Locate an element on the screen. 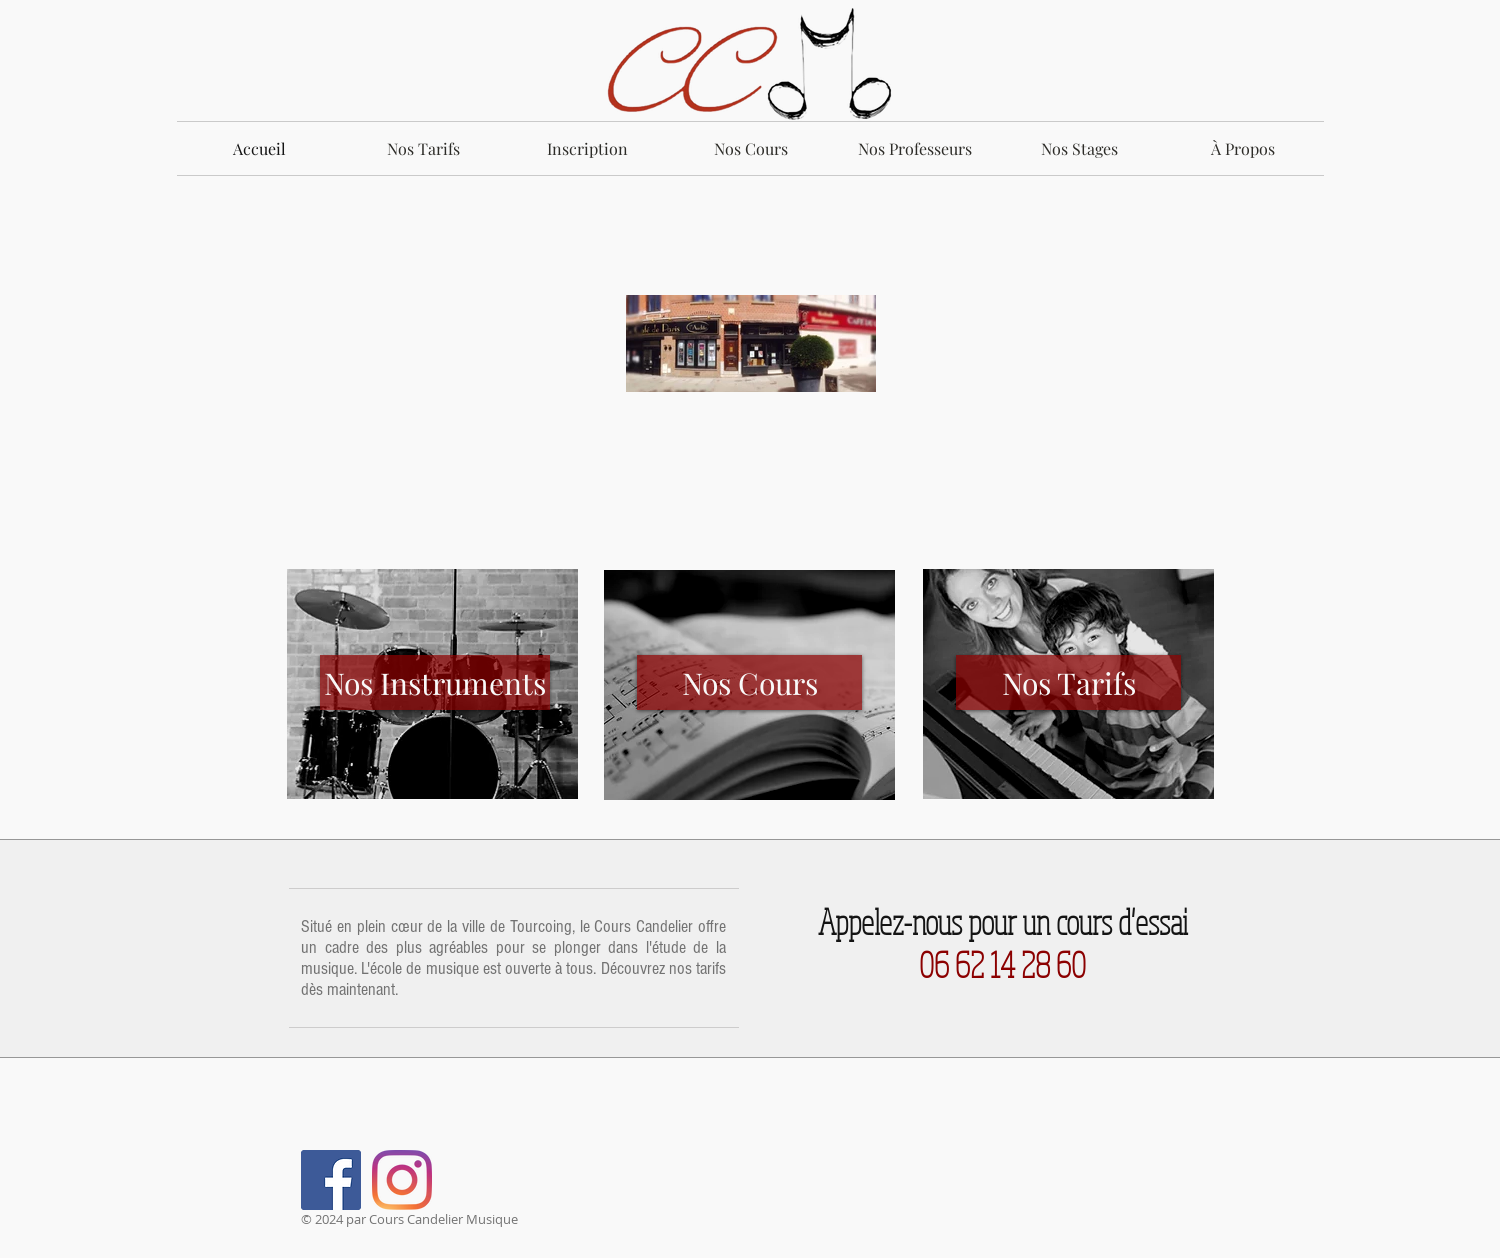 Image resolution: width=1500 pixels, height=1258 pixels. [Nos Instruments] is located at coordinates (435, 682).